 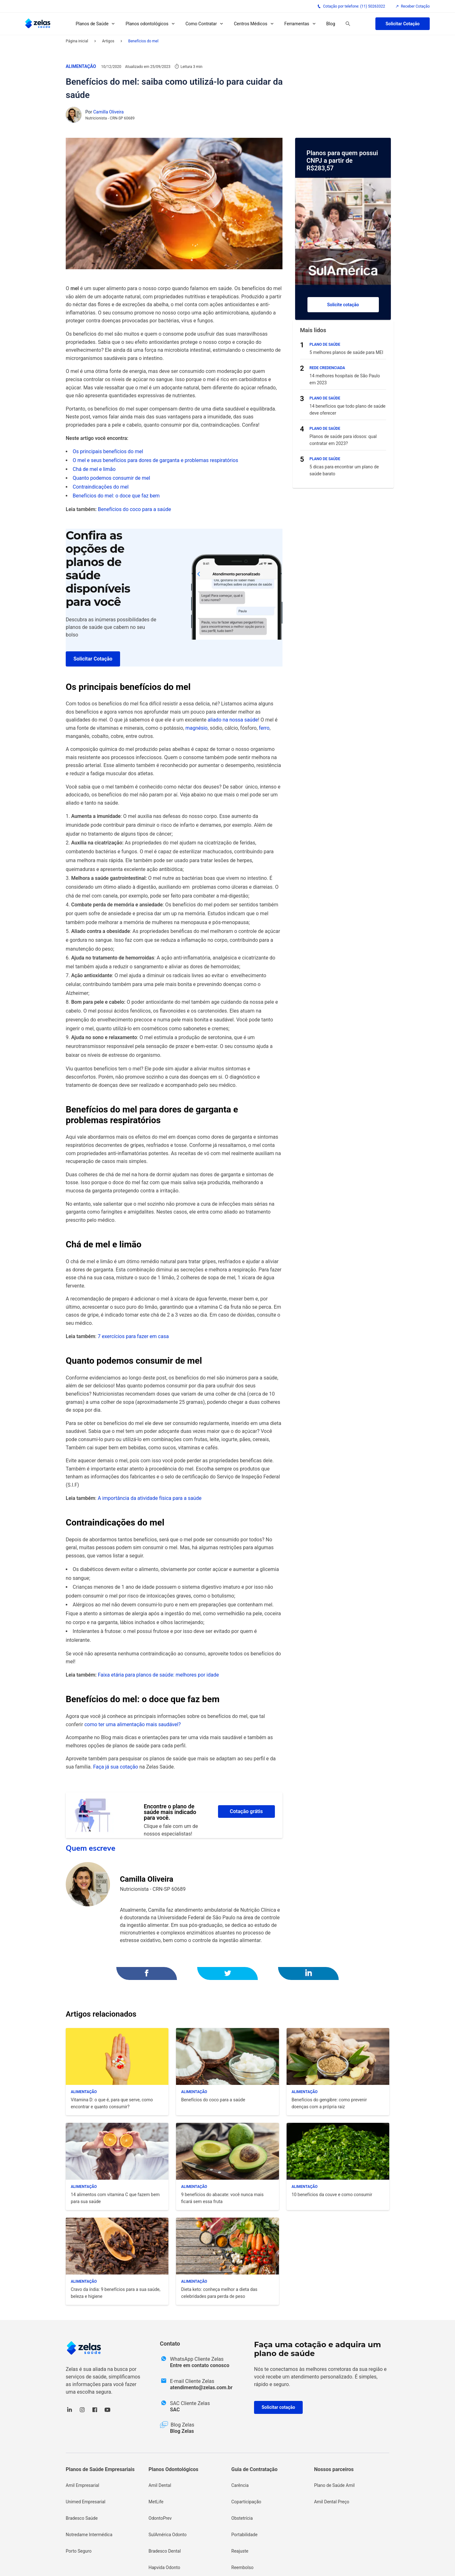 I want to click on como ter uma alimentação mais saudável?, so click(x=132, y=1724).